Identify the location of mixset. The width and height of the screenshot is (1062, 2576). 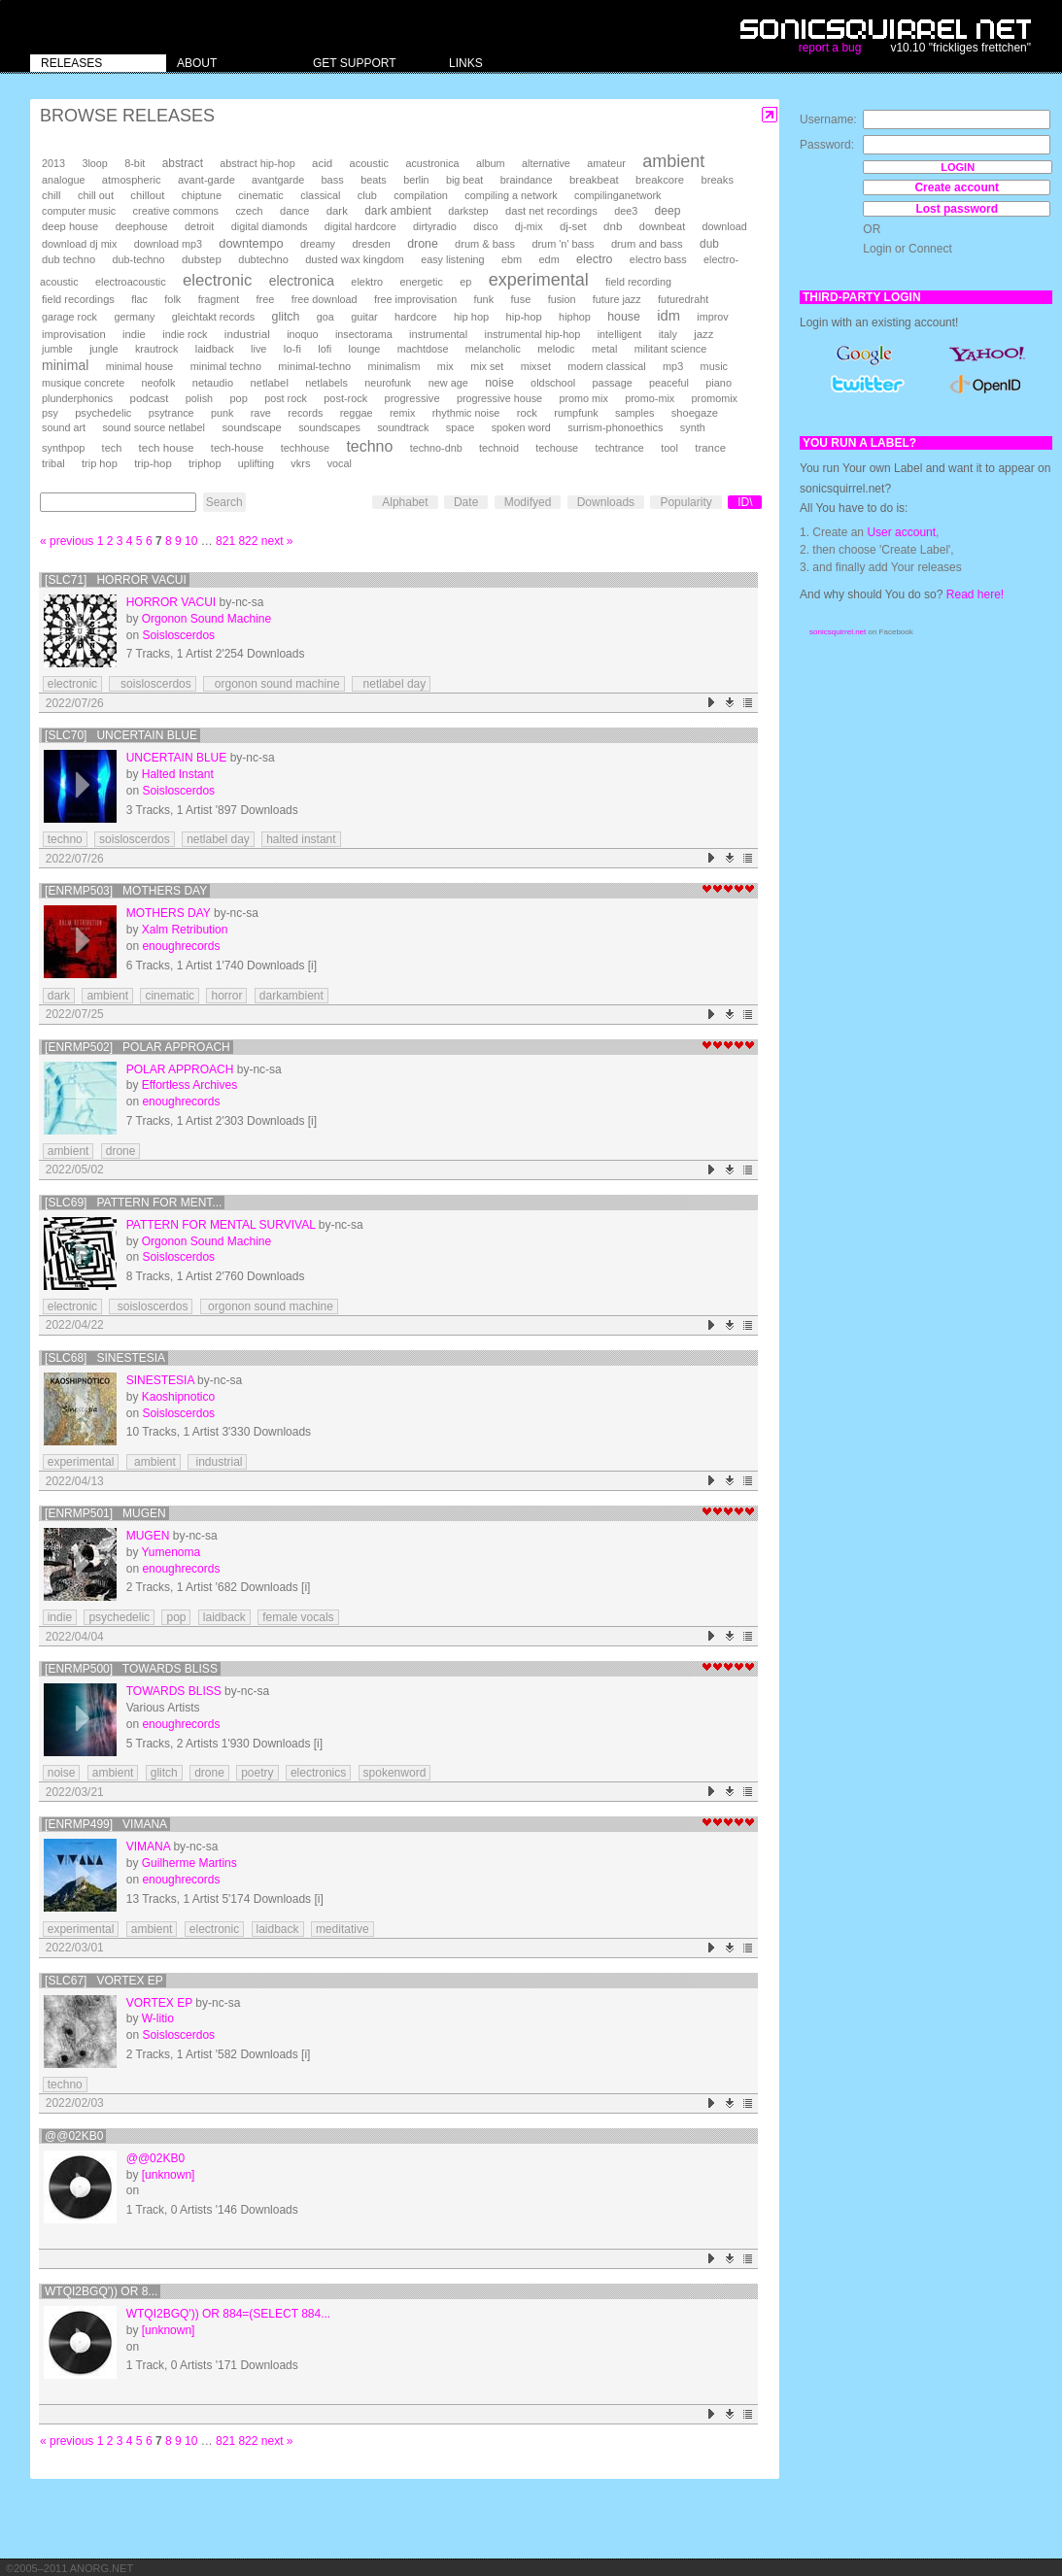
(536, 366).